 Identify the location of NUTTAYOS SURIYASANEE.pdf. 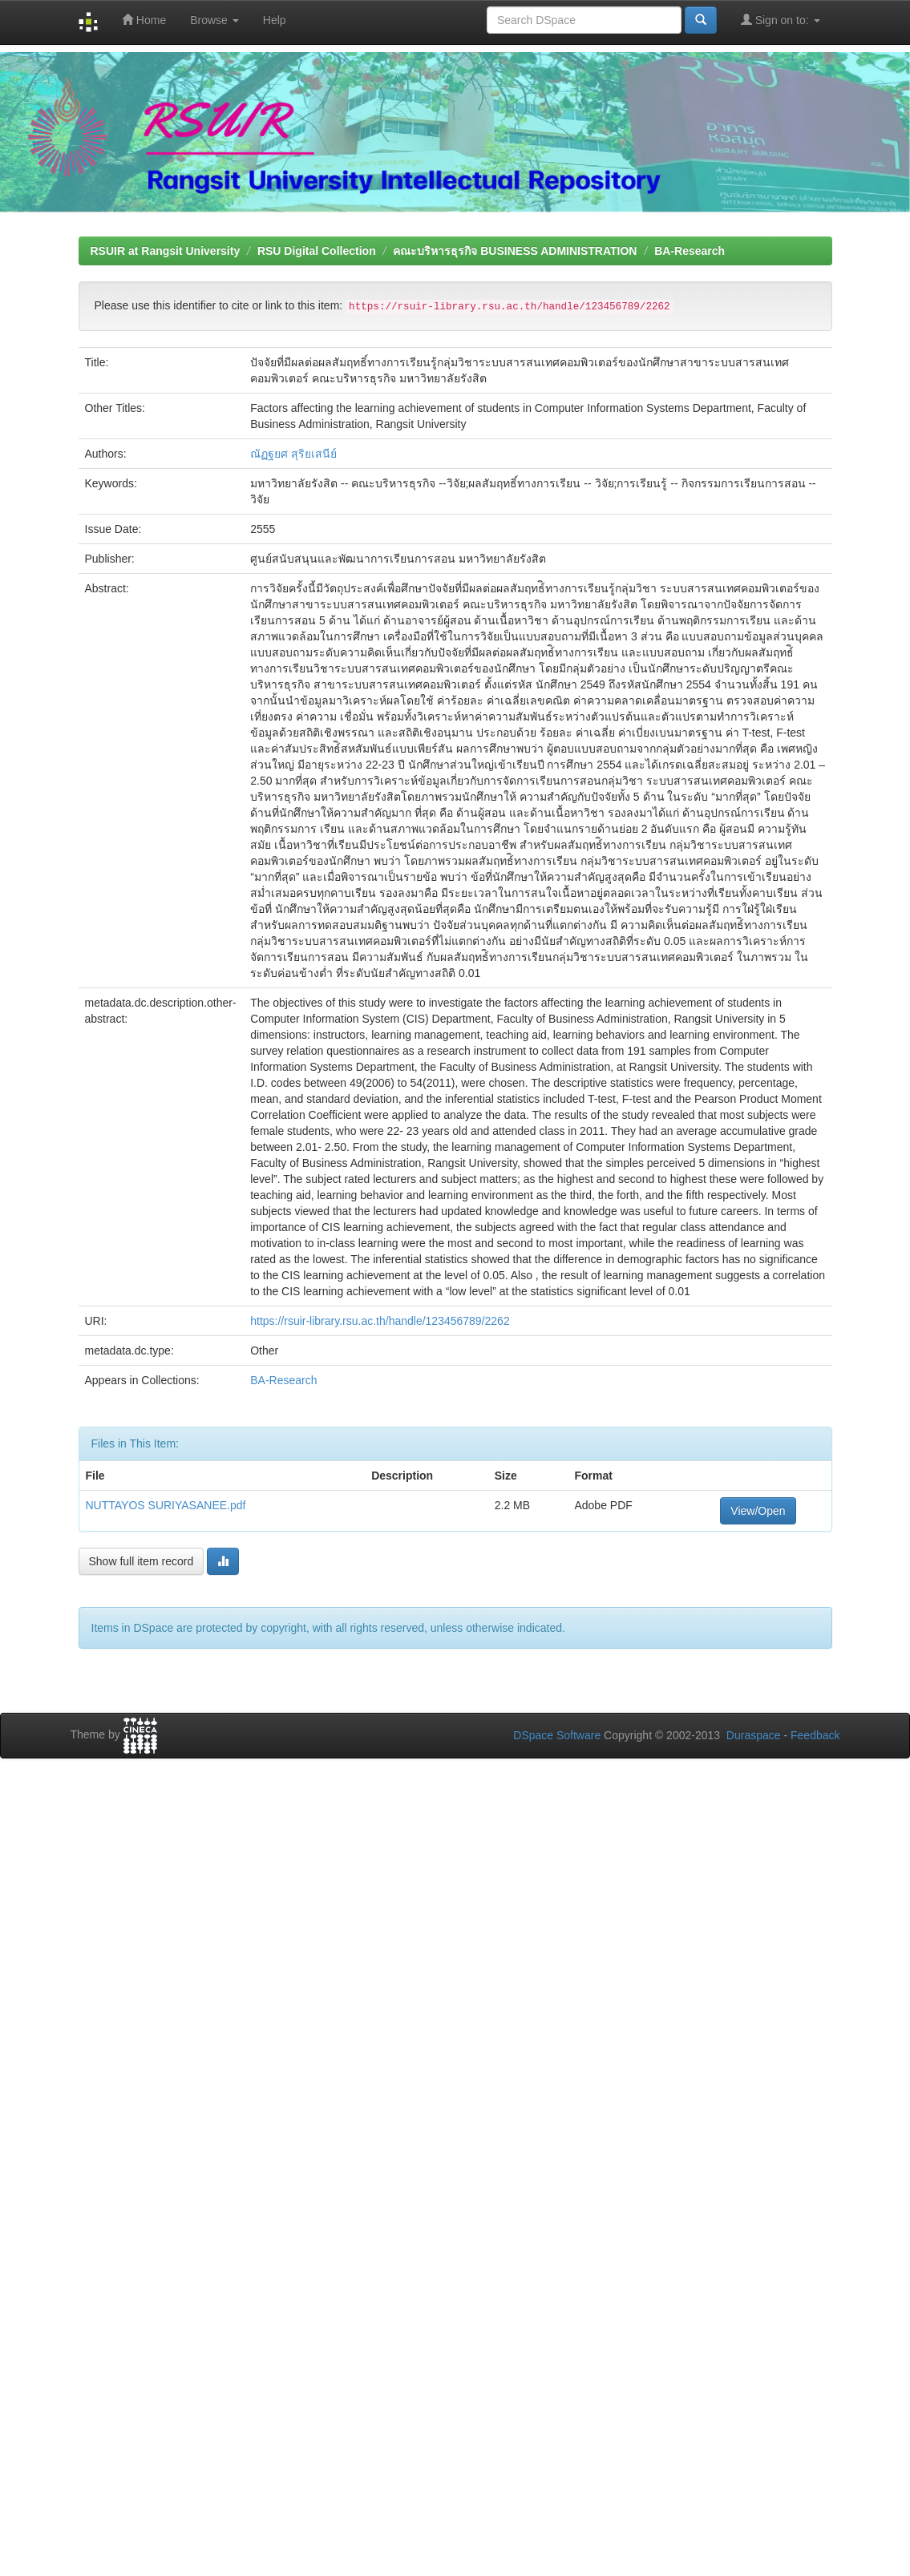
(166, 1505).